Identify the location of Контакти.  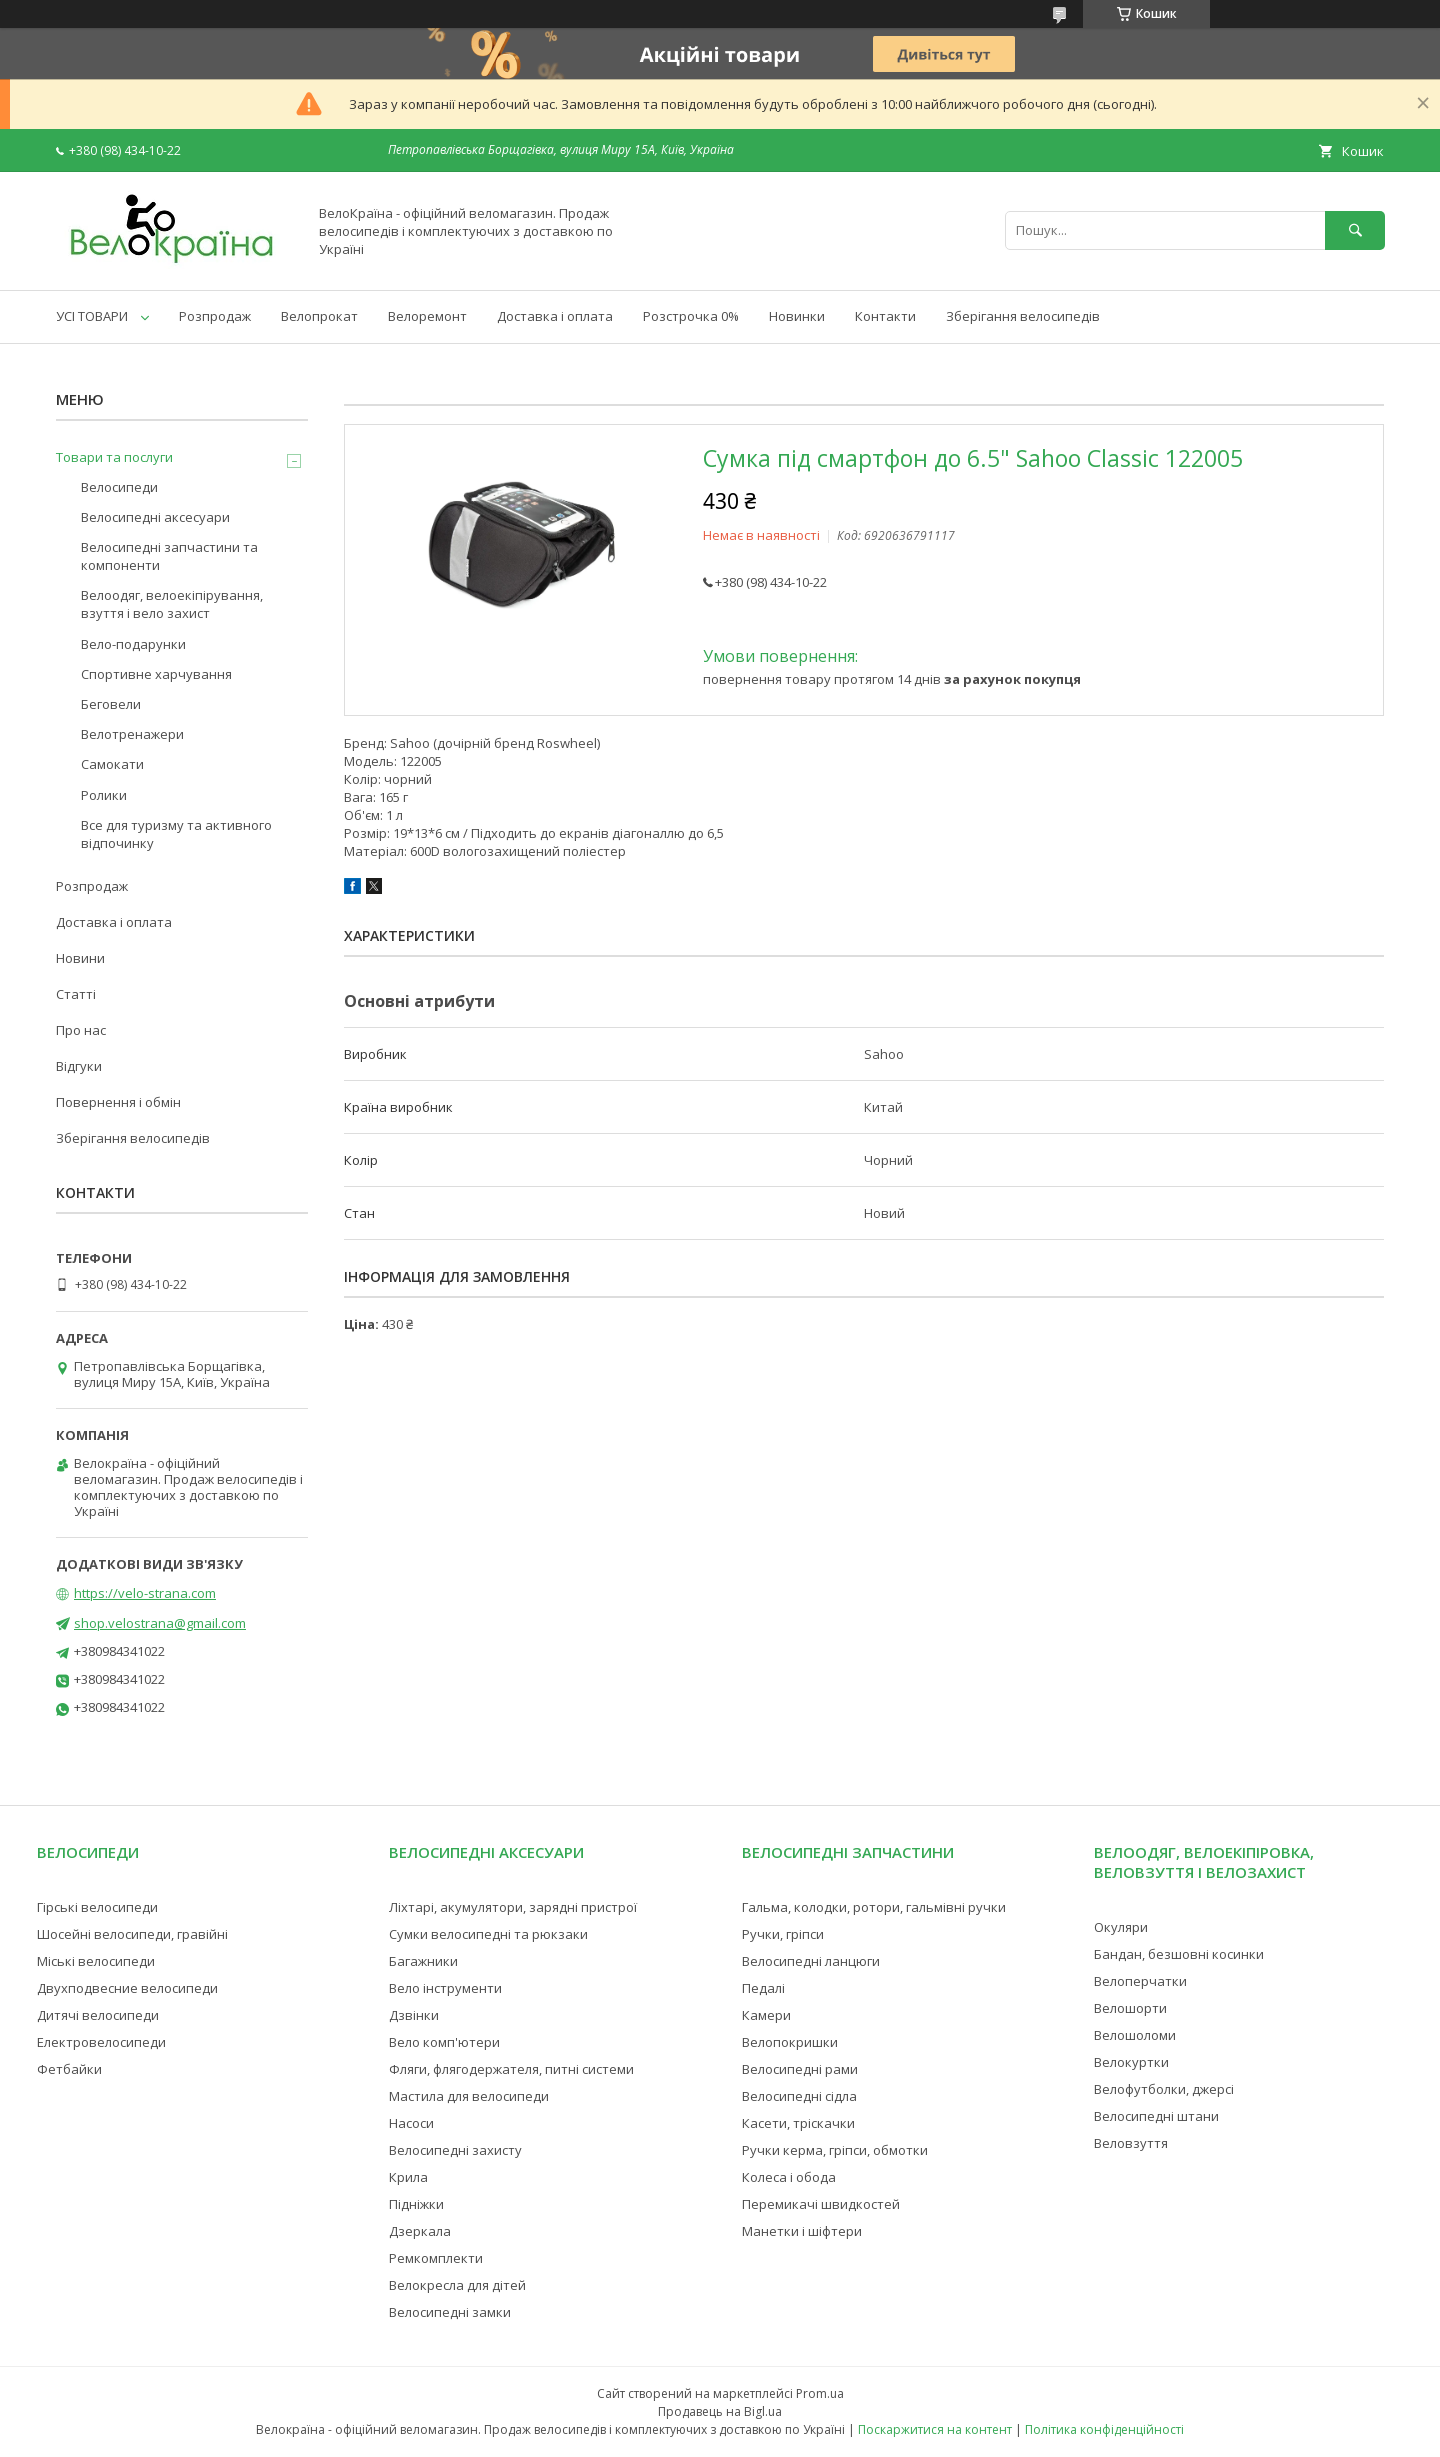
(885, 316).